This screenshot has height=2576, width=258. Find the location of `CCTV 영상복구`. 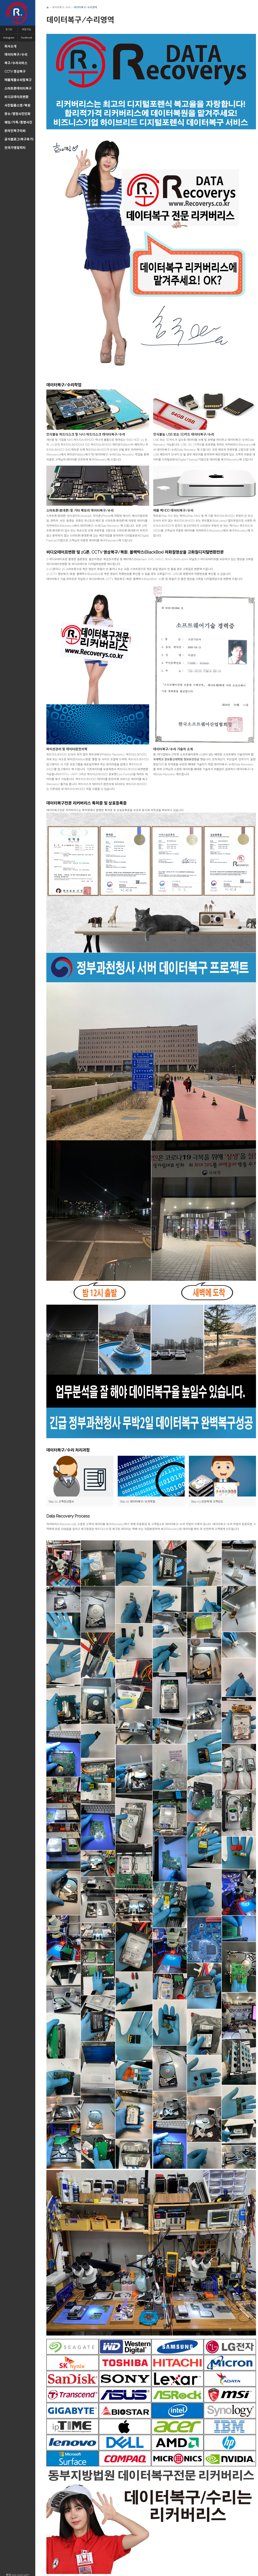

CCTV 영상복구 is located at coordinates (15, 71).